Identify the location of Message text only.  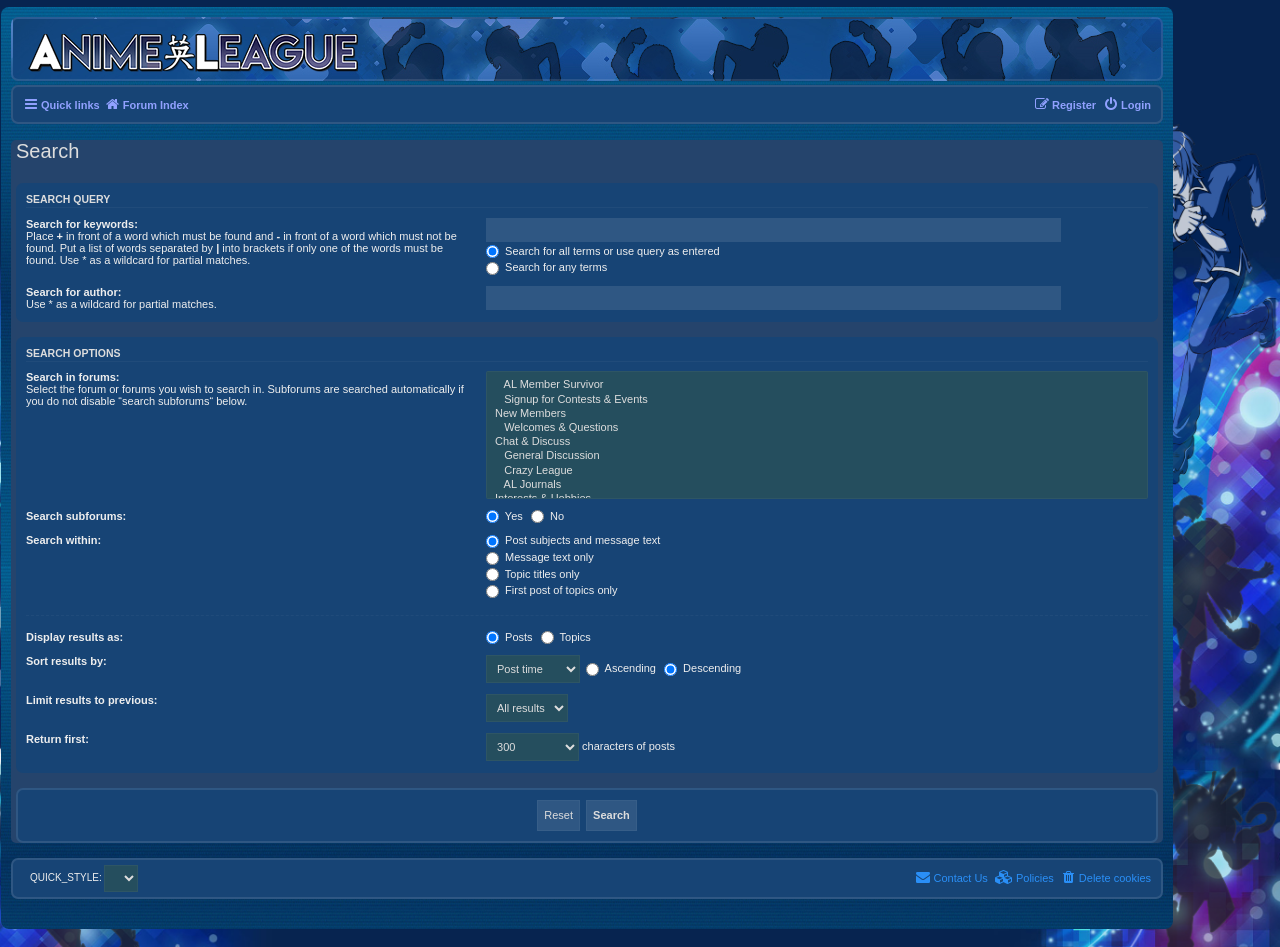
(540, 557).